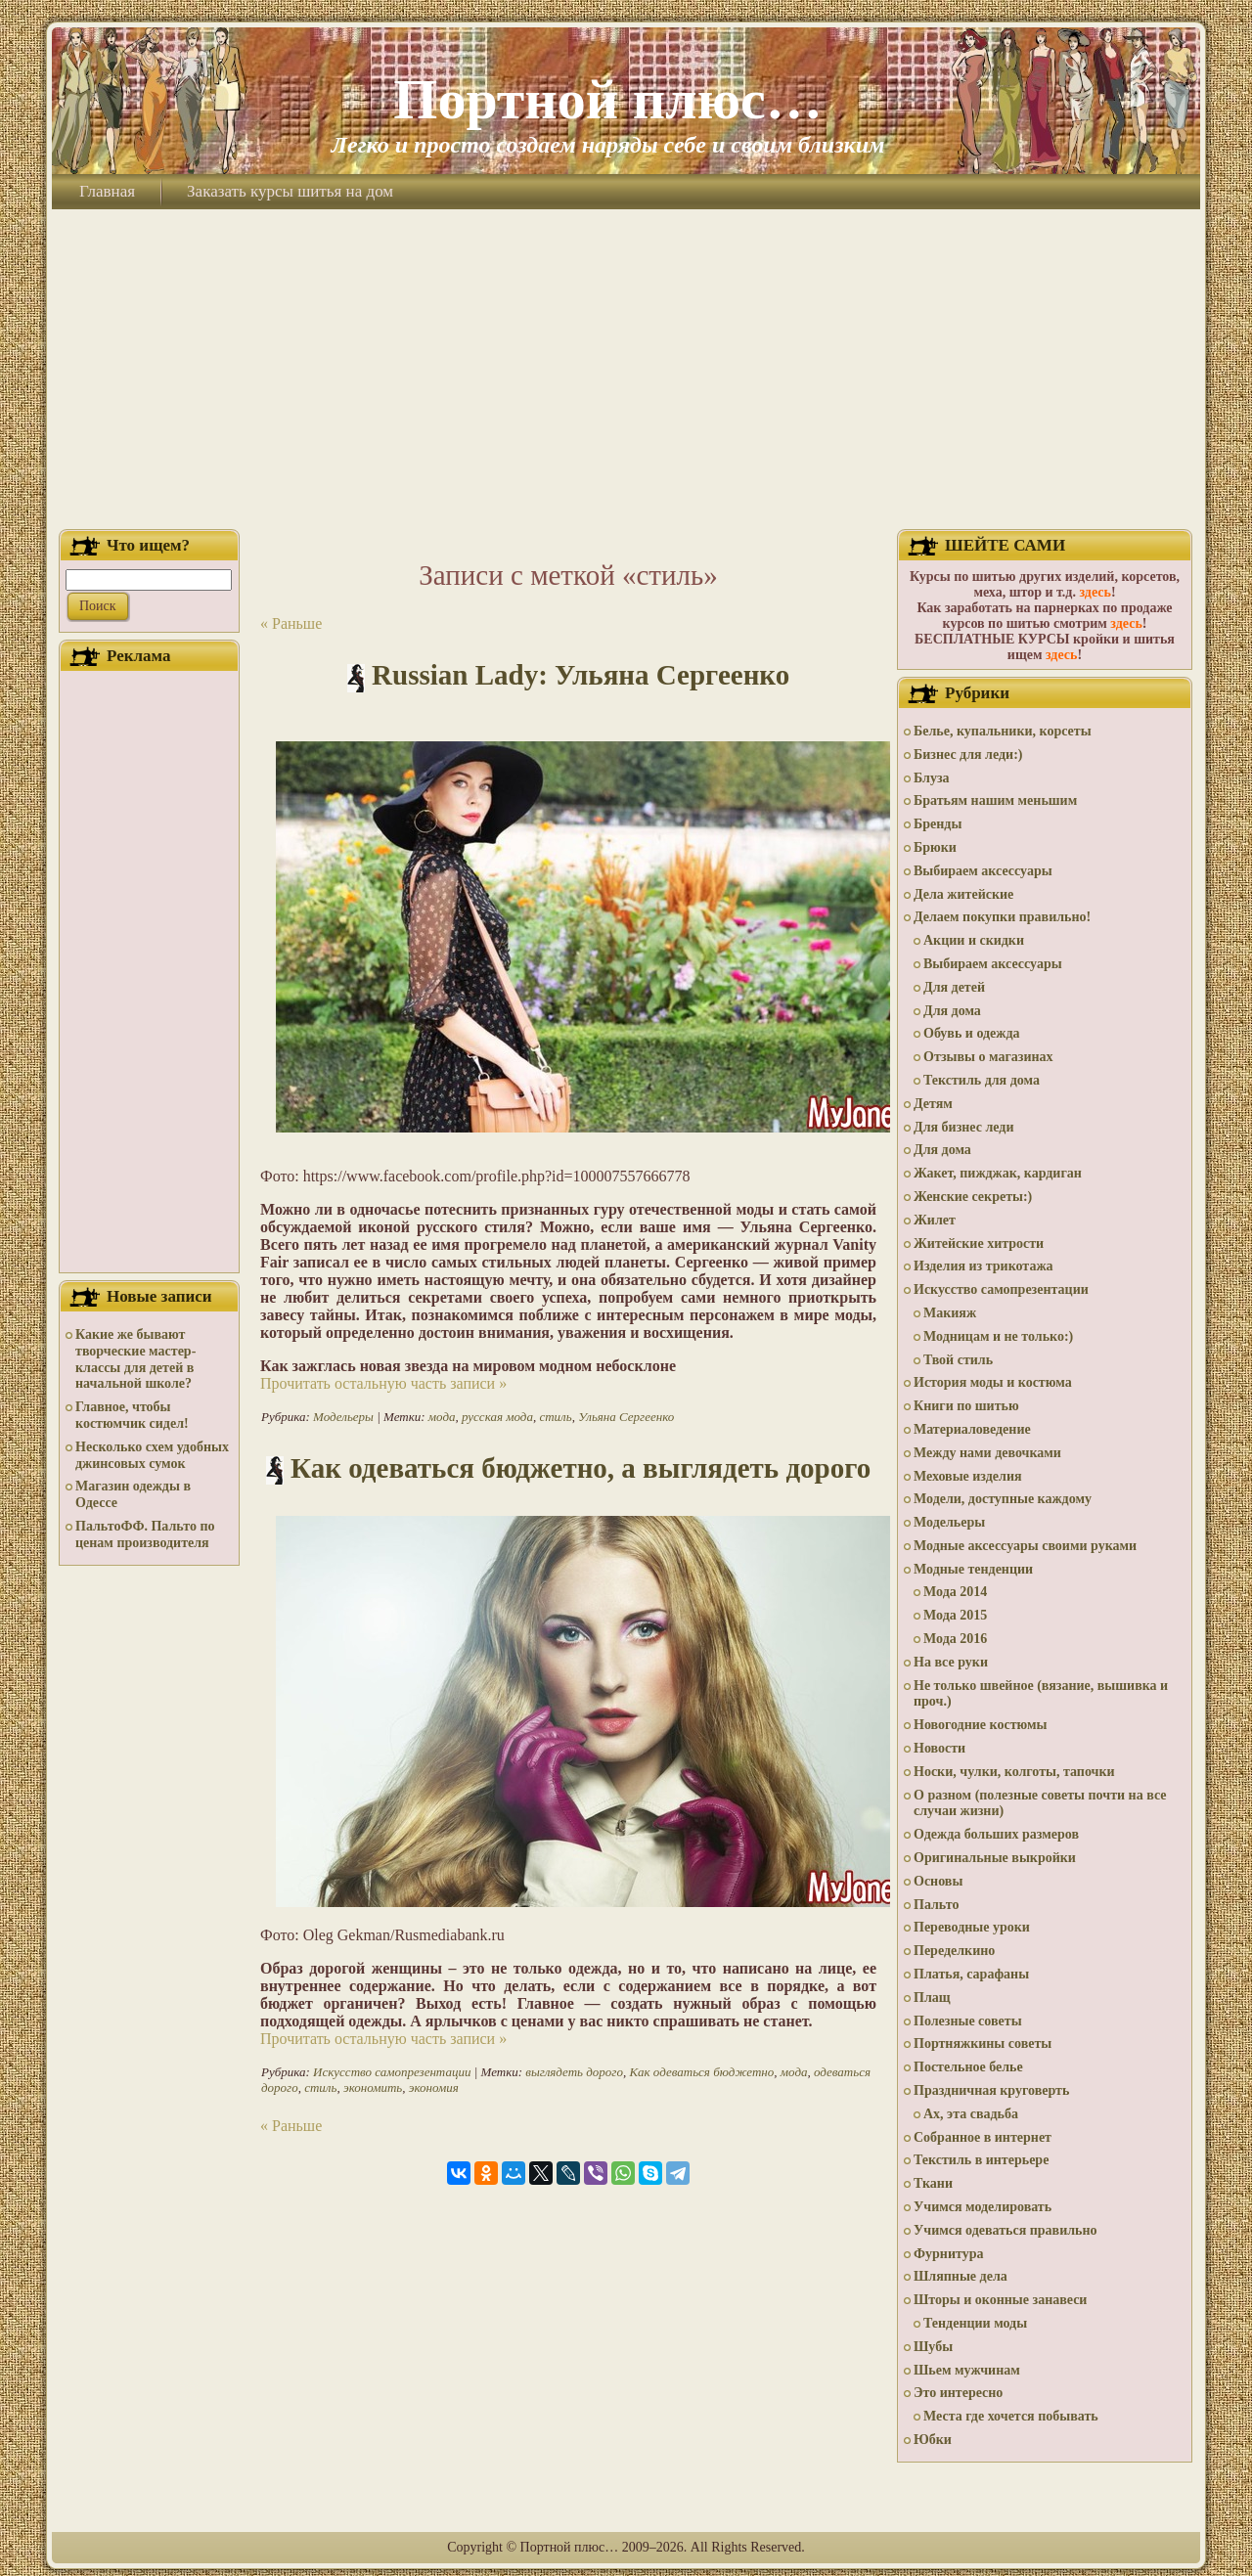  I want to click on Полезные советы, so click(968, 2021).